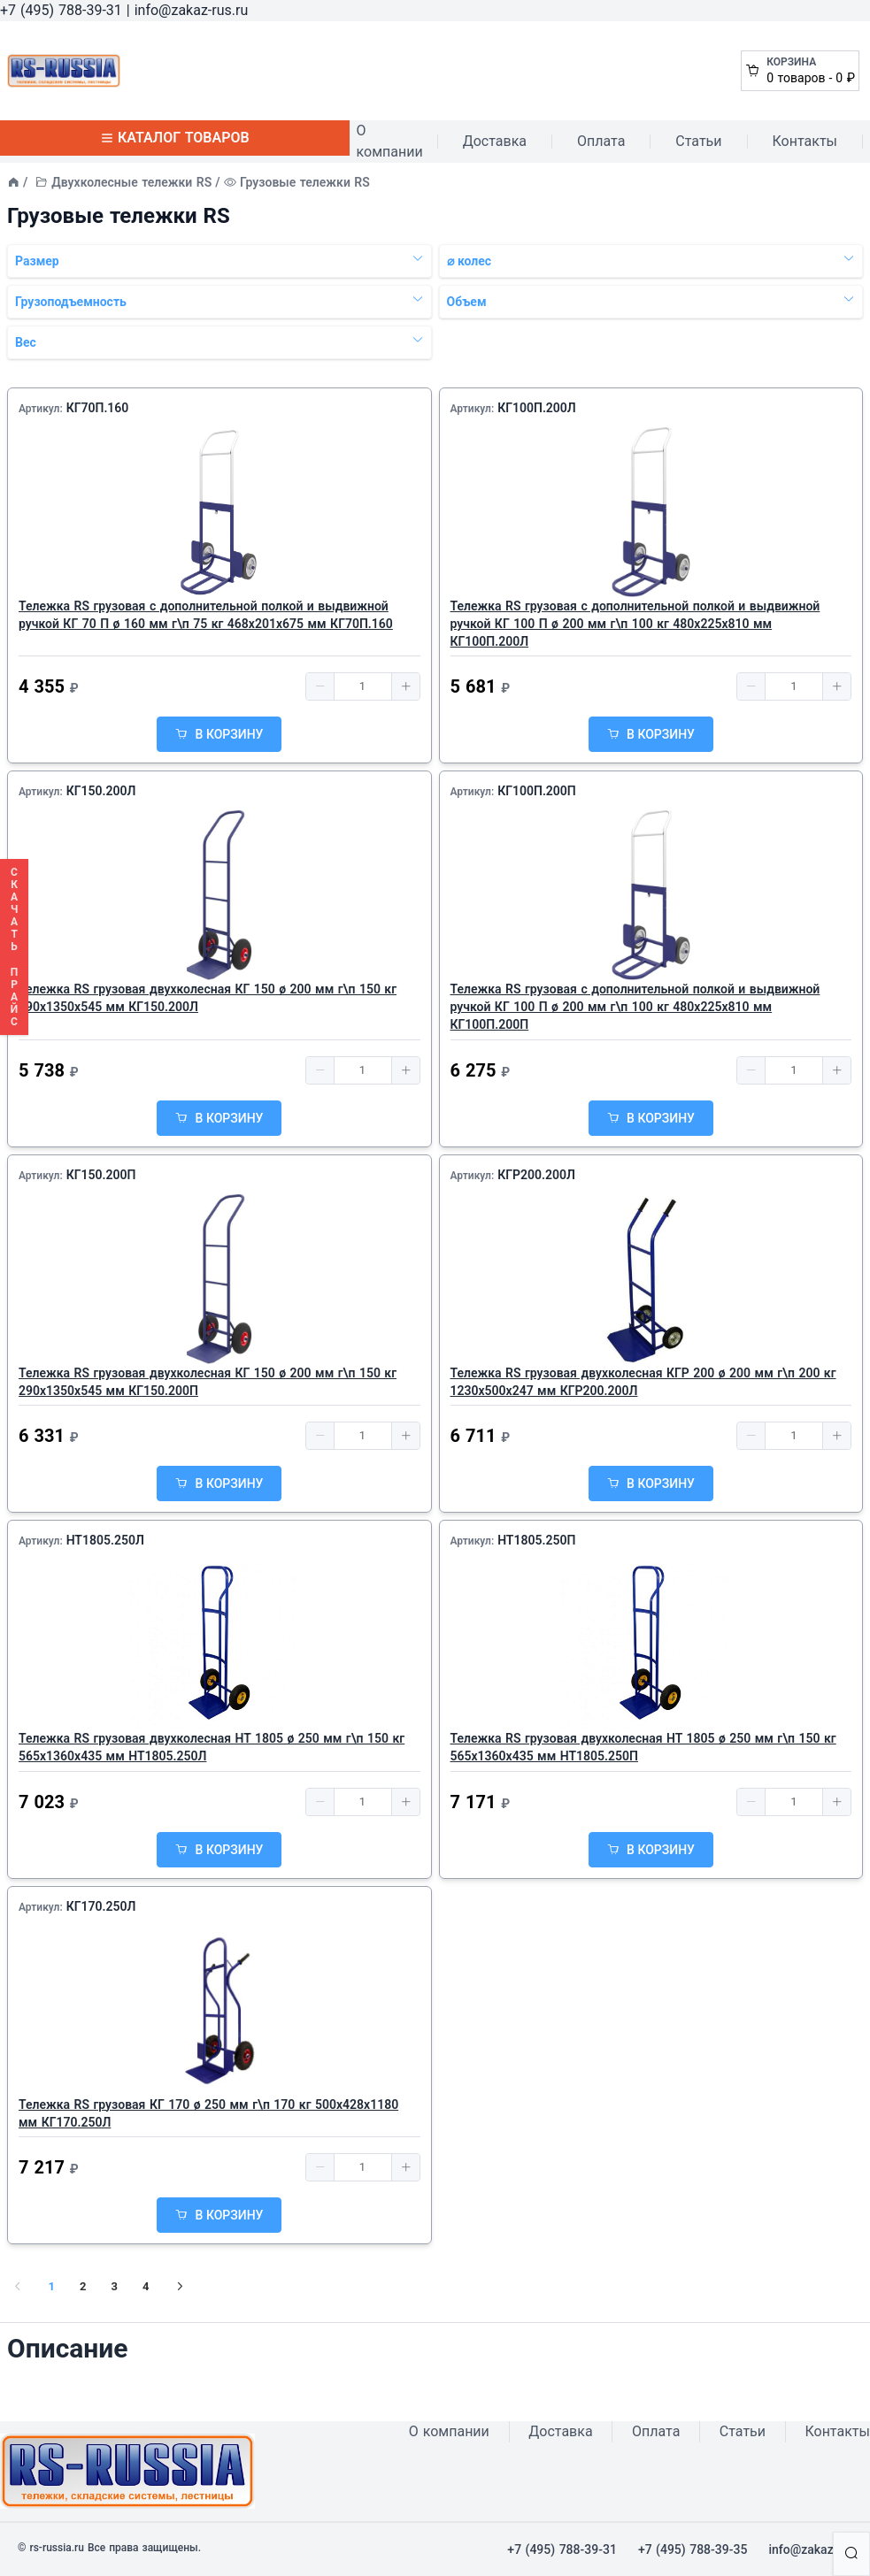  I want to click on КГ100П.200П, so click(536, 791).